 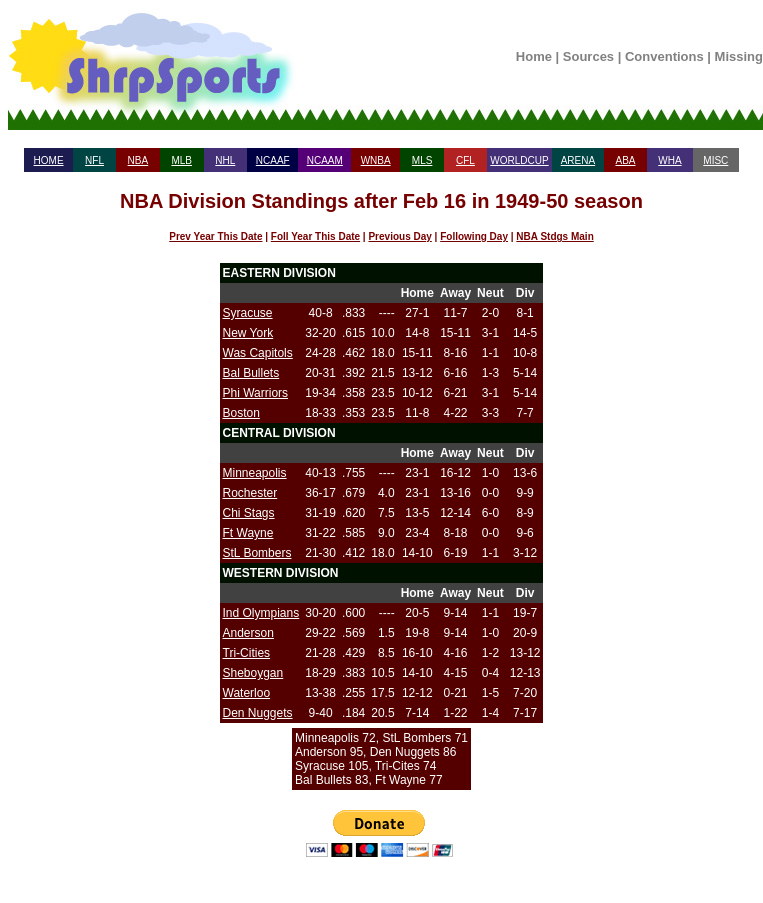 I want to click on Anderson, so click(x=248, y=633).